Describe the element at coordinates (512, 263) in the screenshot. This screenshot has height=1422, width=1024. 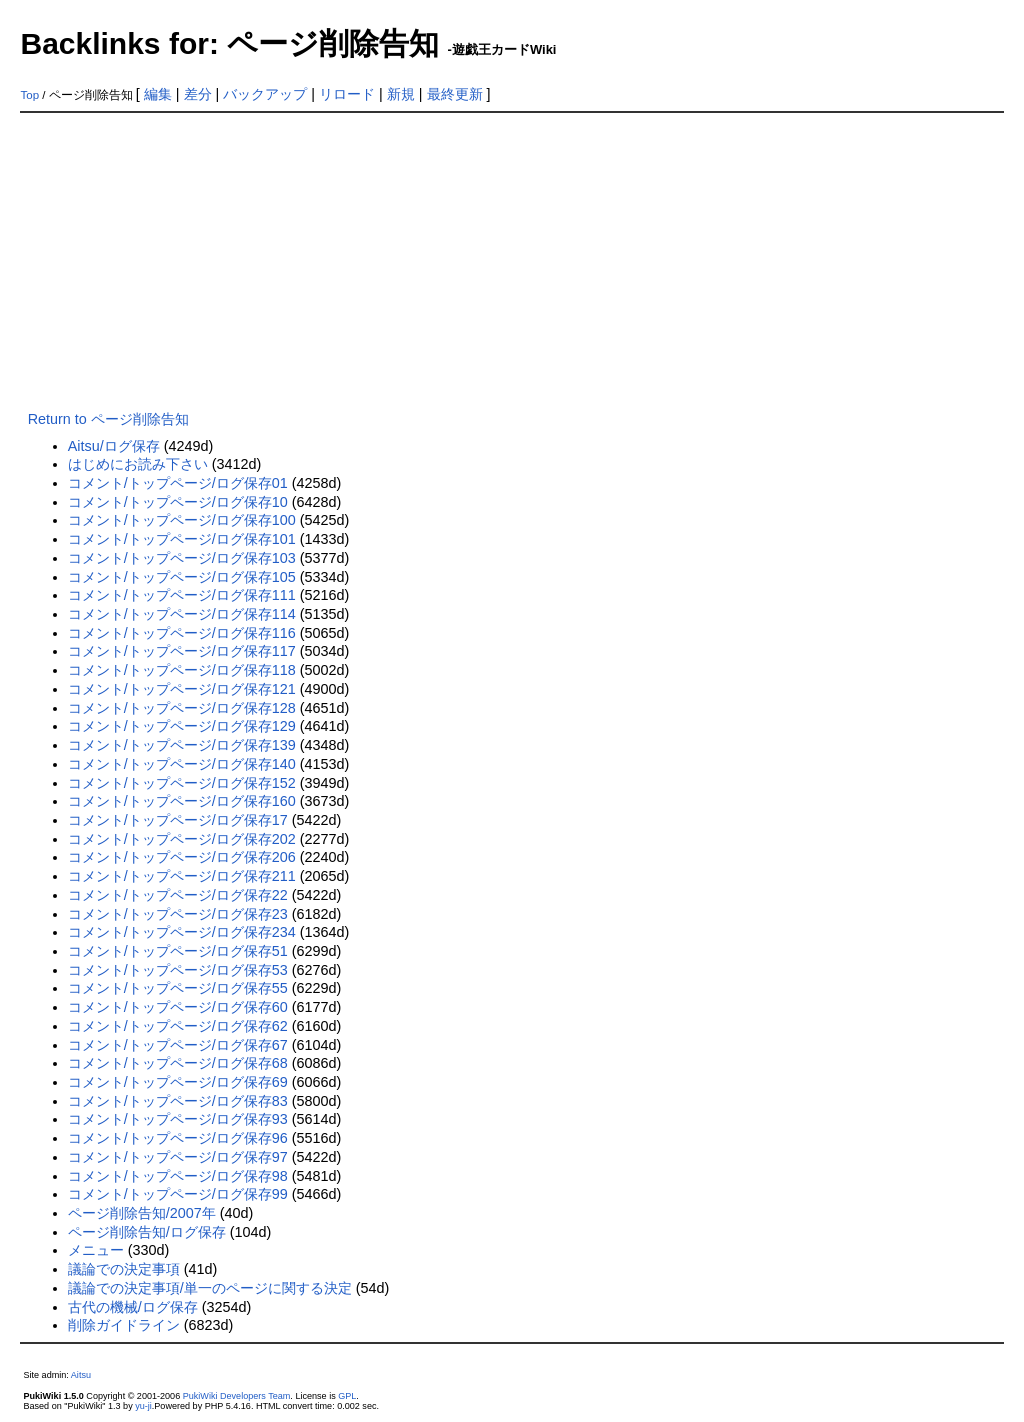
I see `[Advertisement]` at that location.